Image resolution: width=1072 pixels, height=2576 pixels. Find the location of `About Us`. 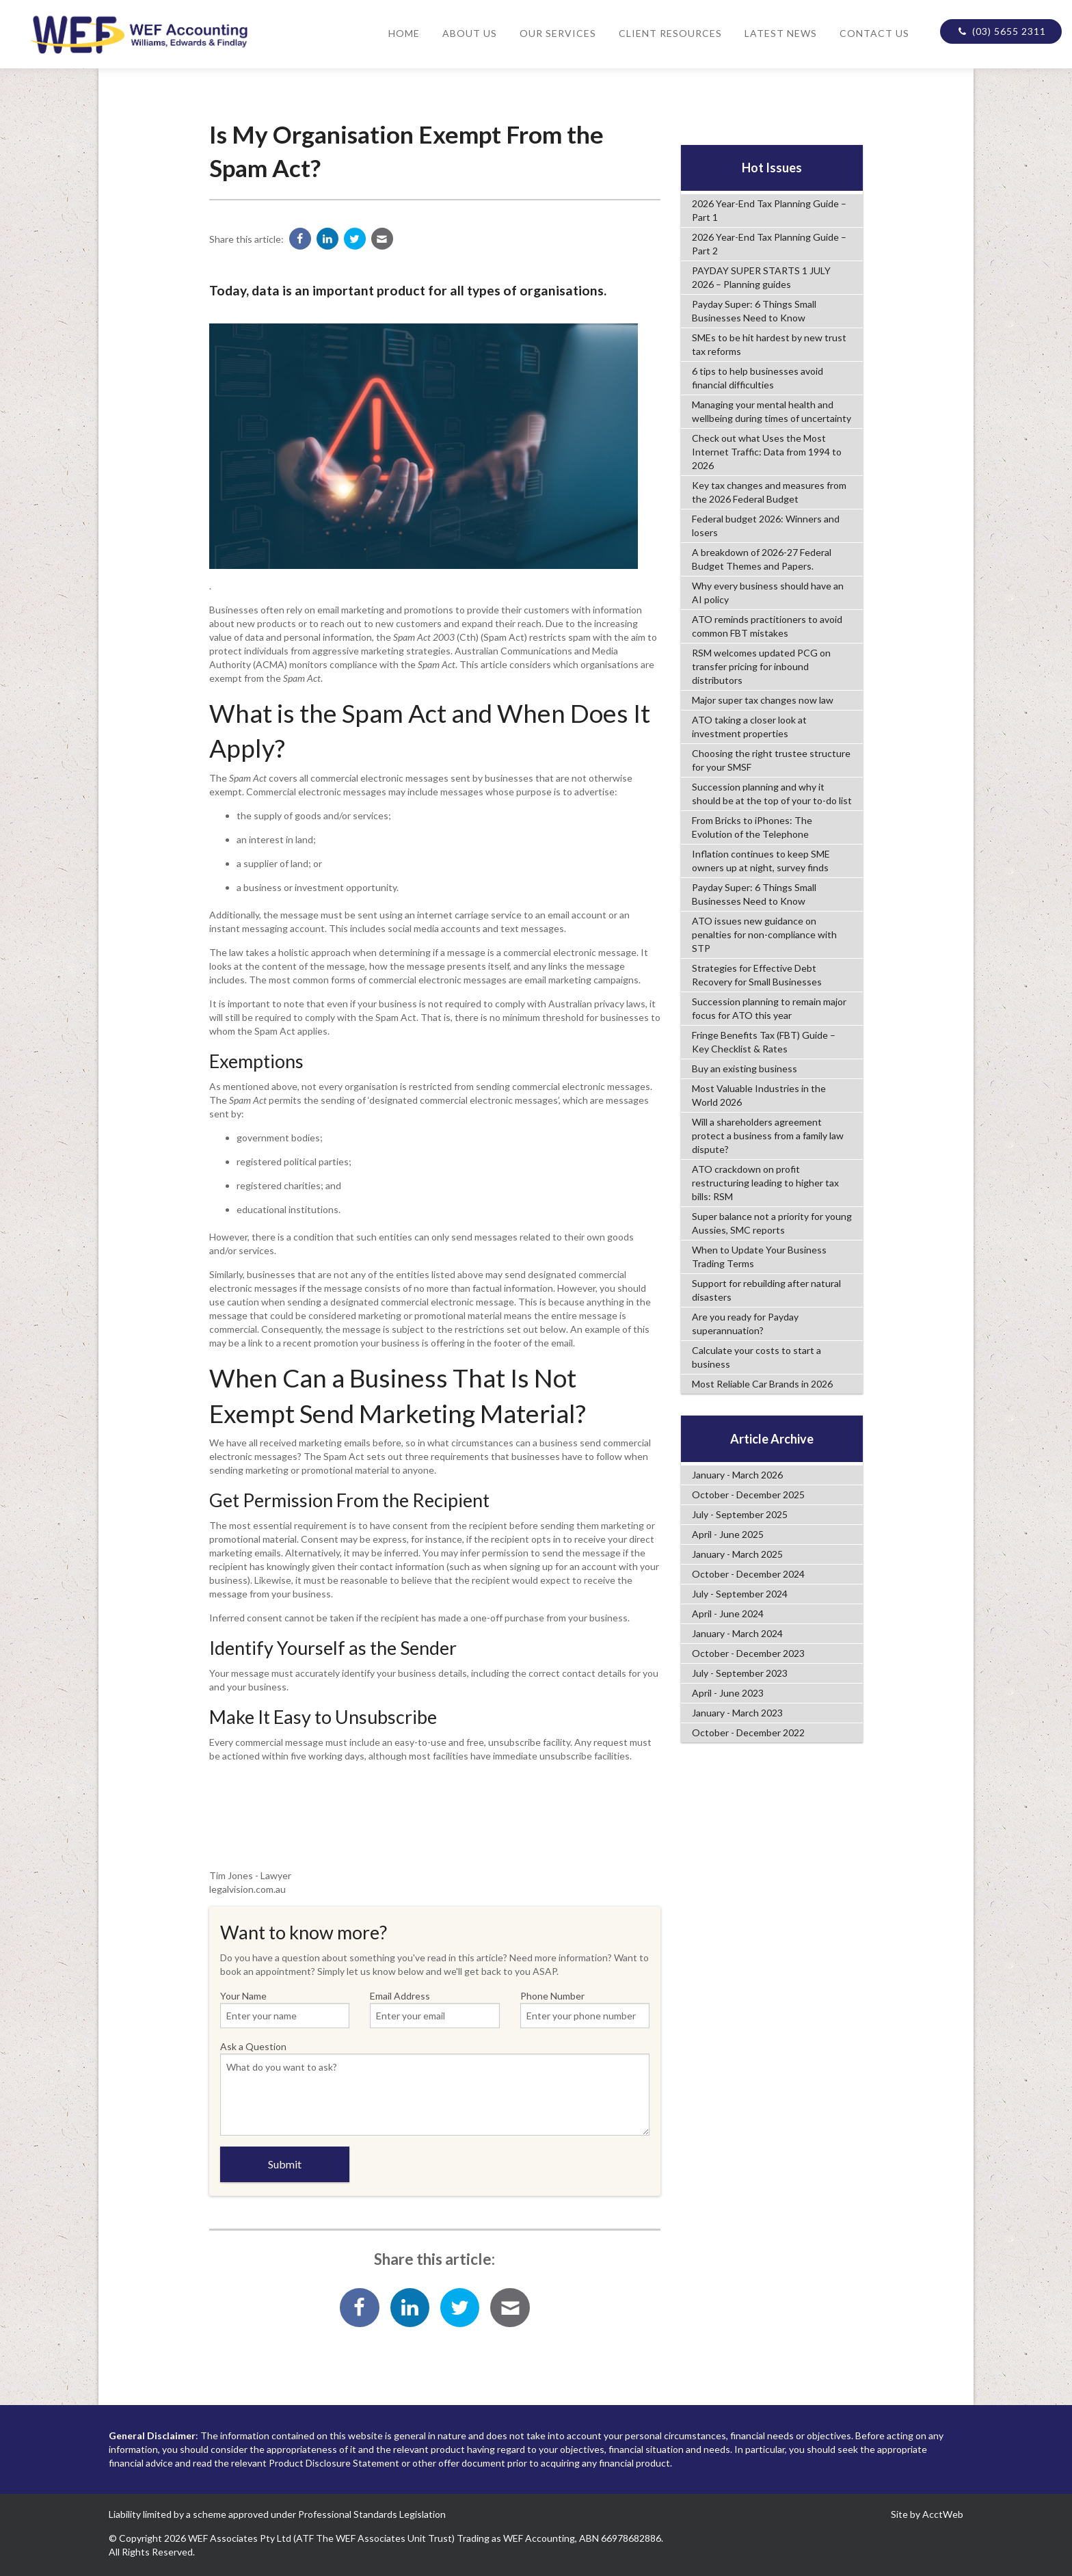

About Us is located at coordinates (469, 33).